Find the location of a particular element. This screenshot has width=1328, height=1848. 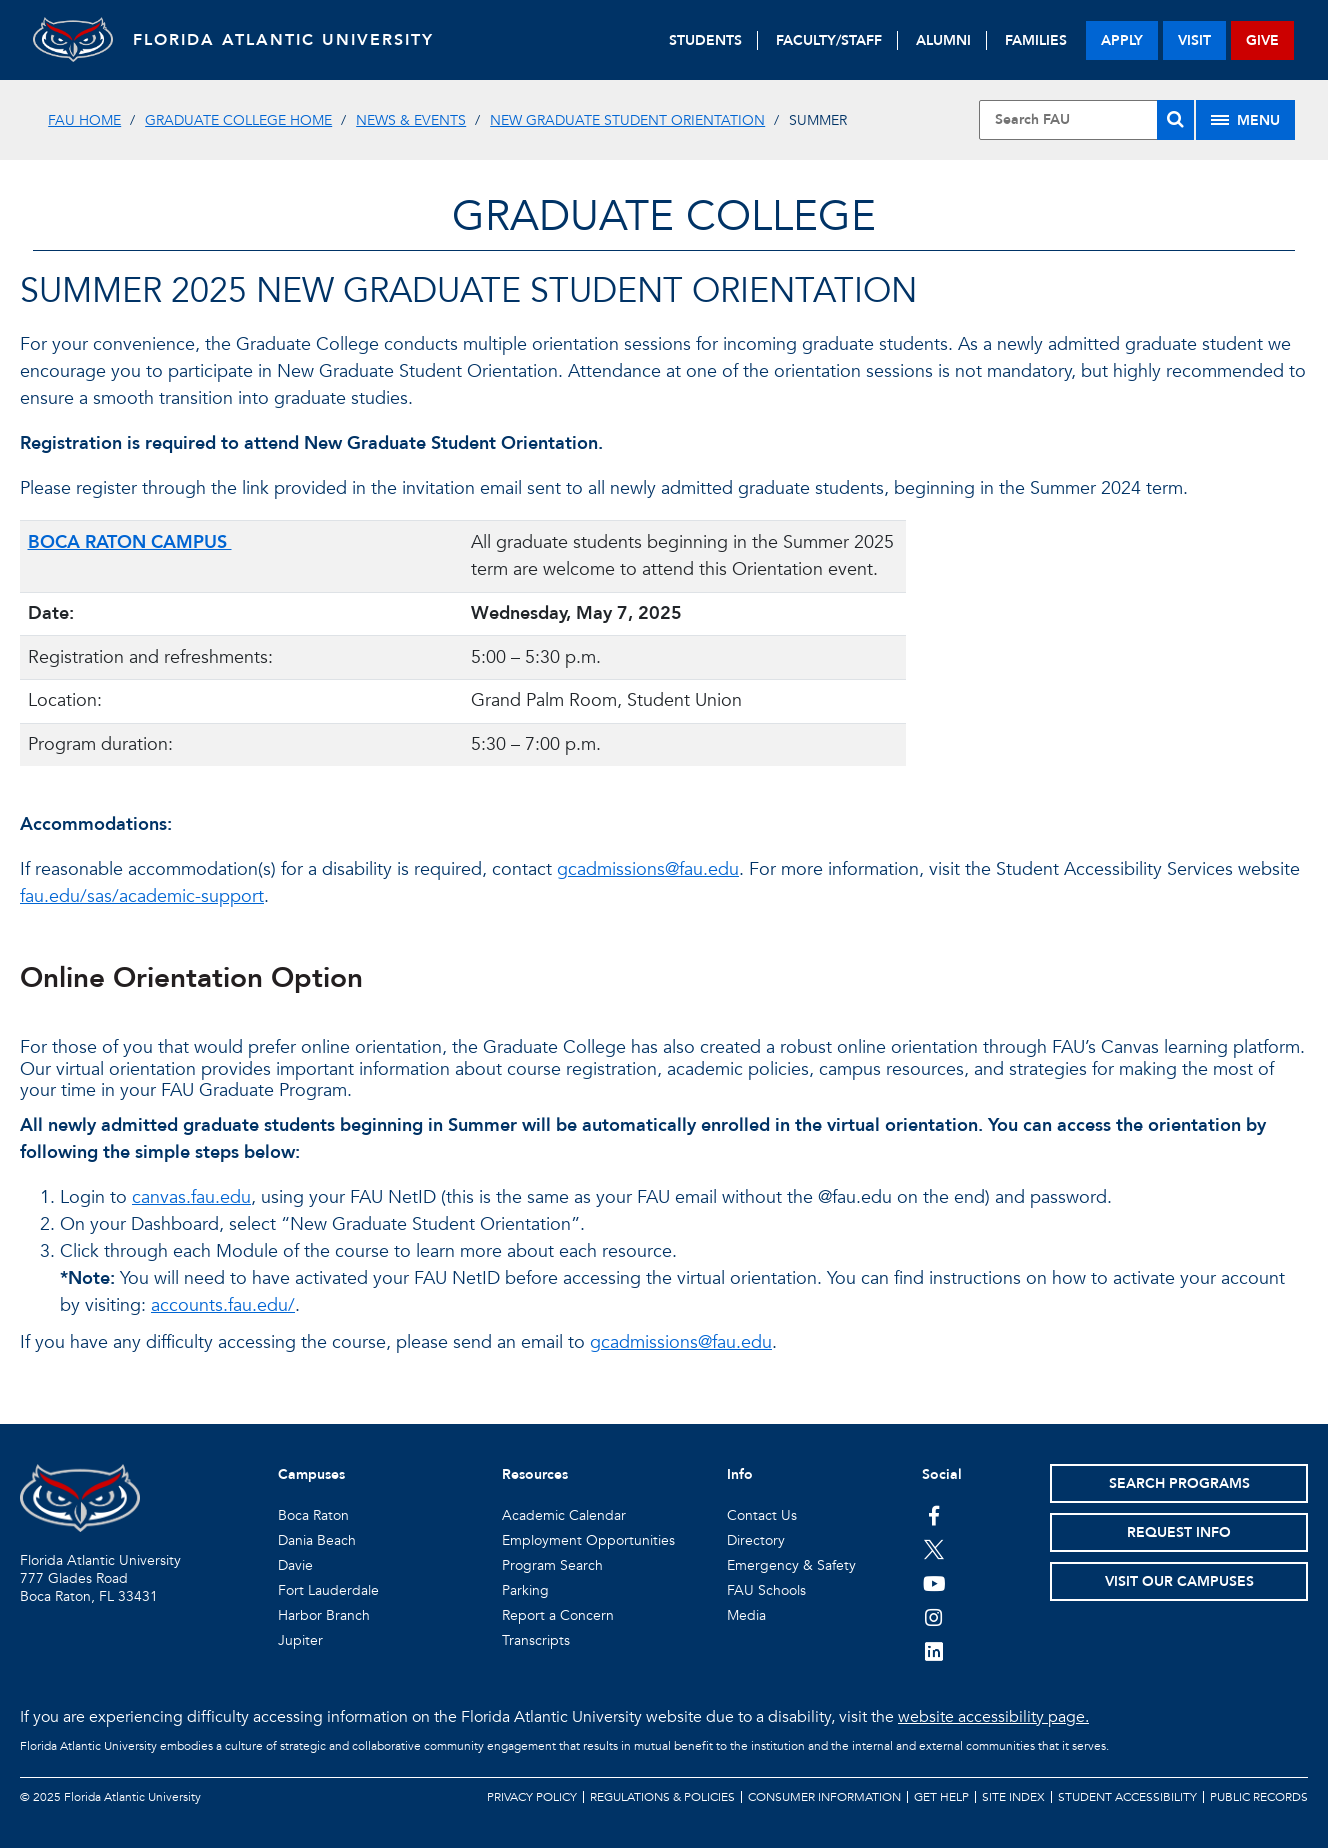

give is located at coordinates (1262, 40).